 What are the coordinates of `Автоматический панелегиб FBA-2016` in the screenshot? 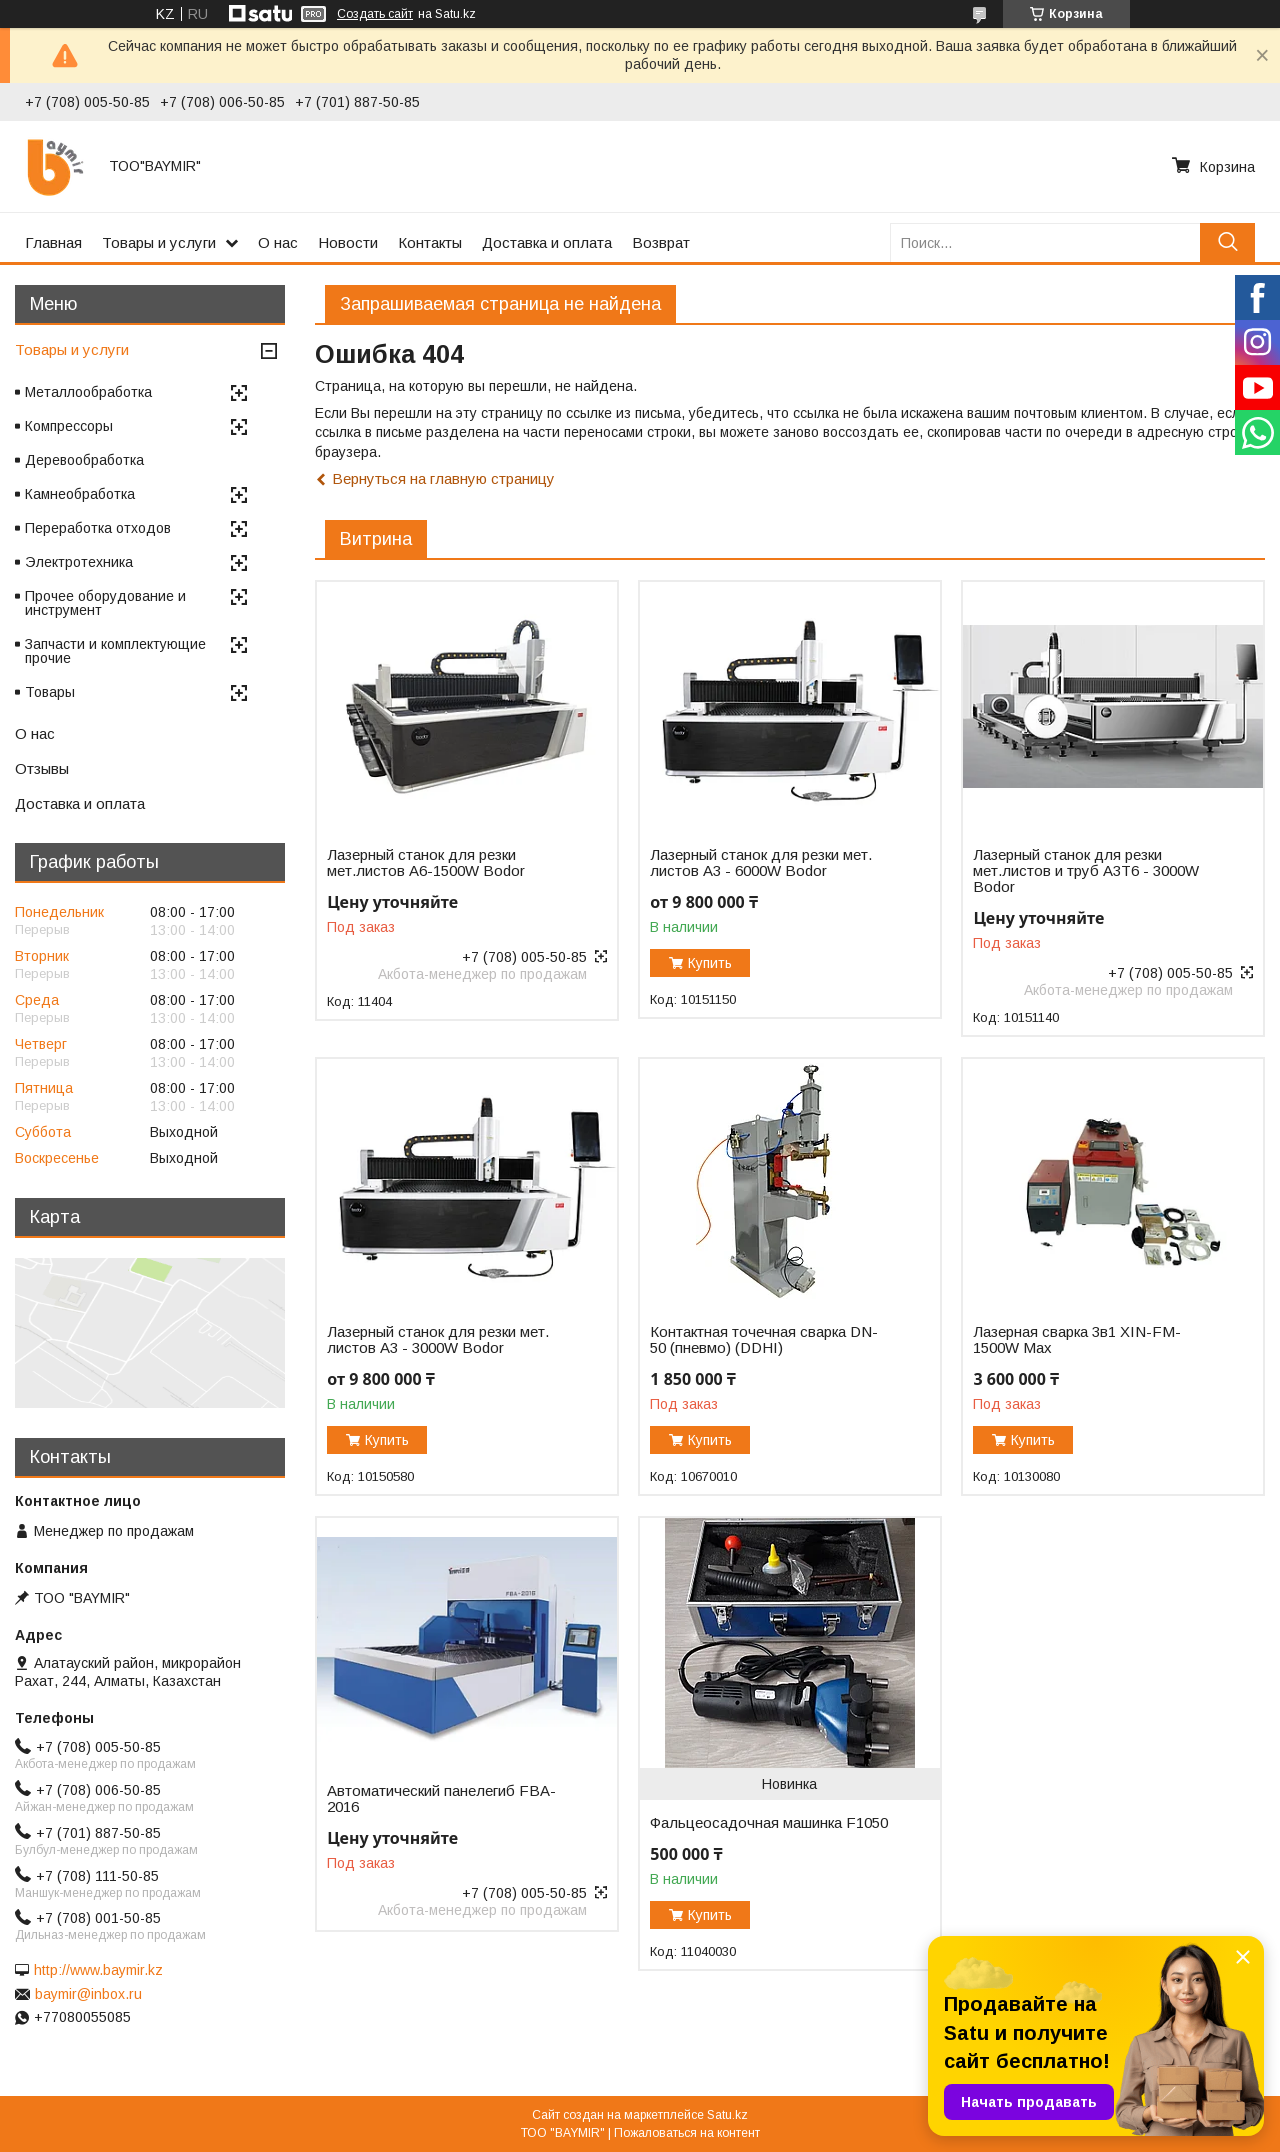 It's located at (441, 1799).